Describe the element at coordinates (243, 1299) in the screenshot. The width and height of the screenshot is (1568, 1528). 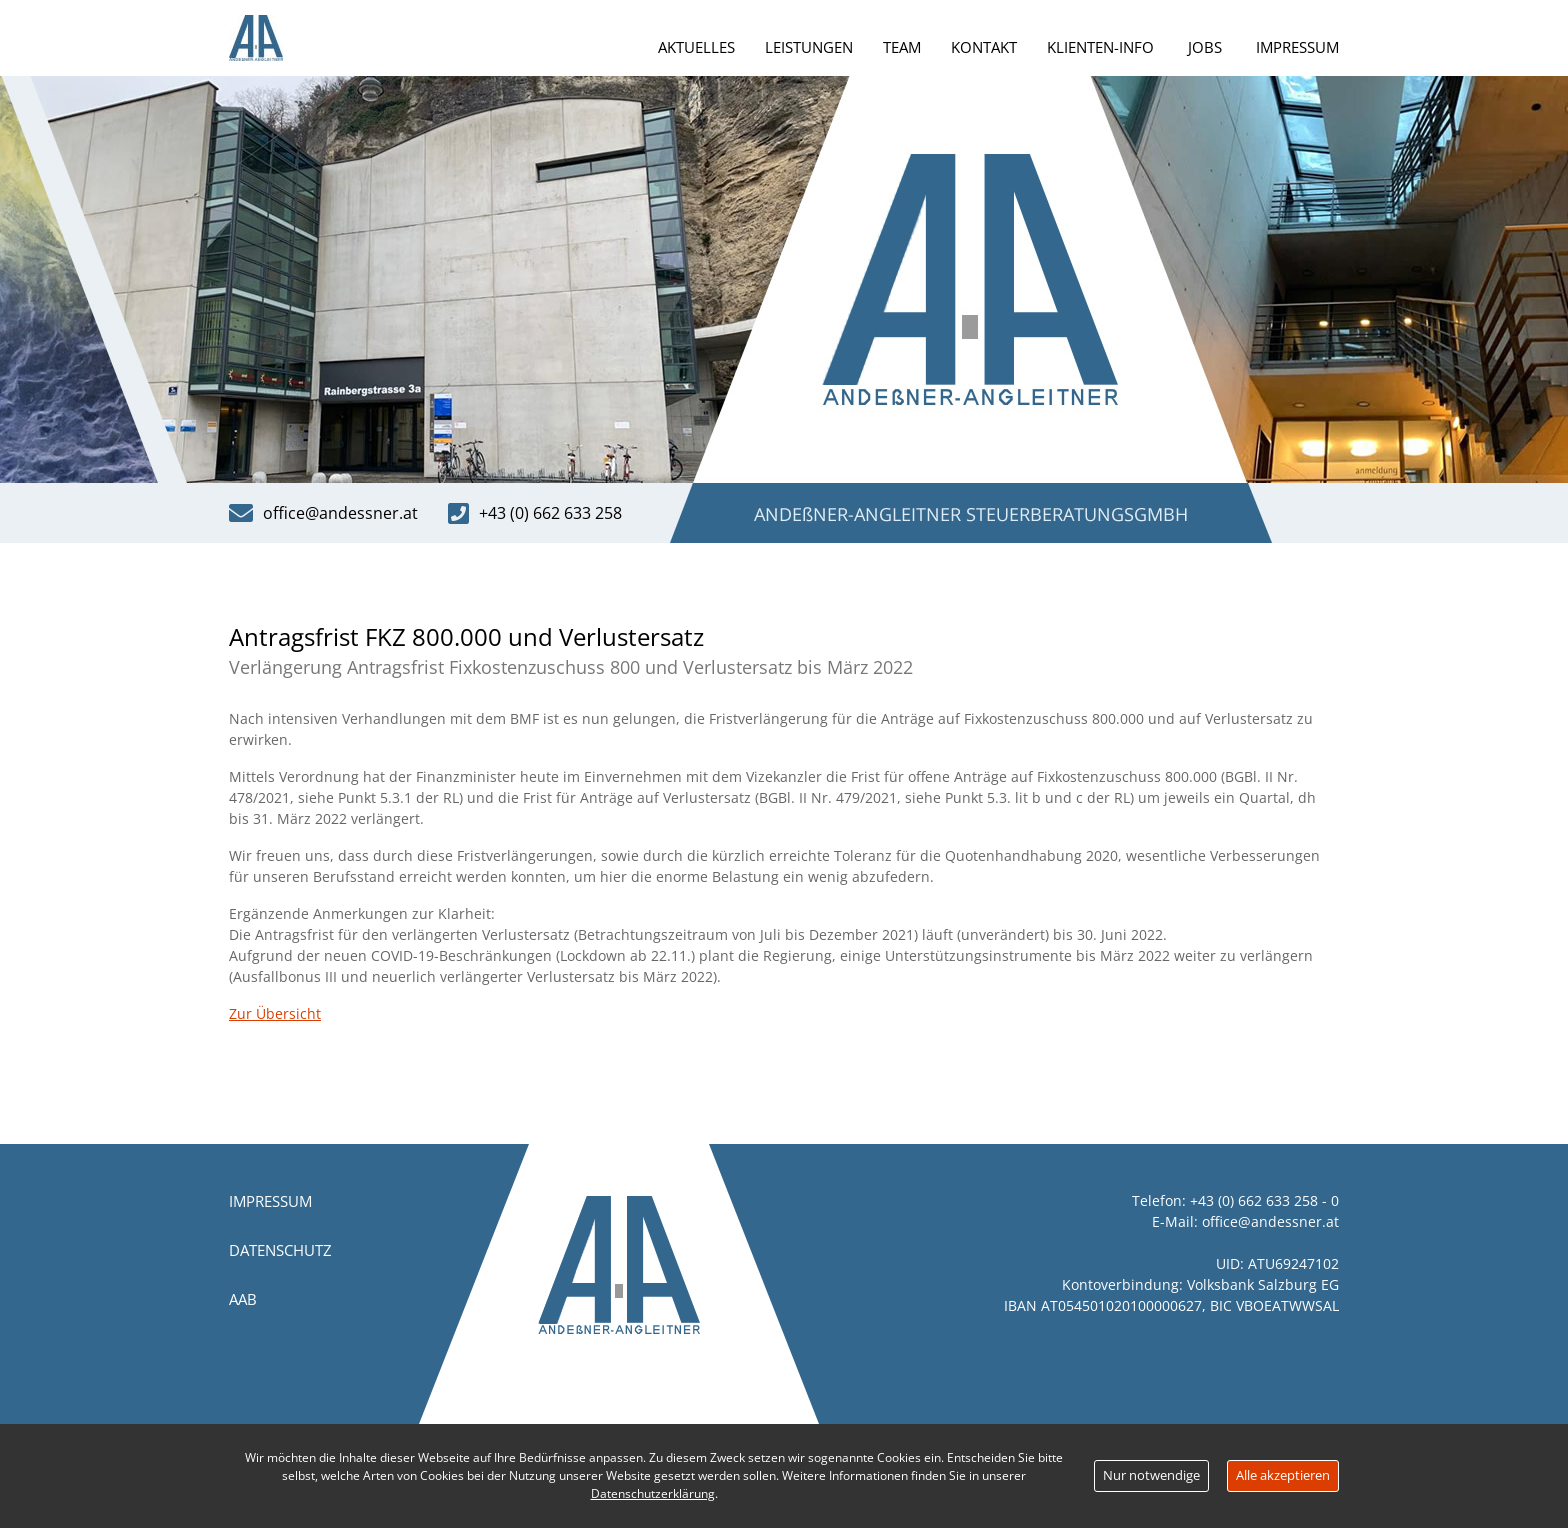
I see `AAB` at that location.